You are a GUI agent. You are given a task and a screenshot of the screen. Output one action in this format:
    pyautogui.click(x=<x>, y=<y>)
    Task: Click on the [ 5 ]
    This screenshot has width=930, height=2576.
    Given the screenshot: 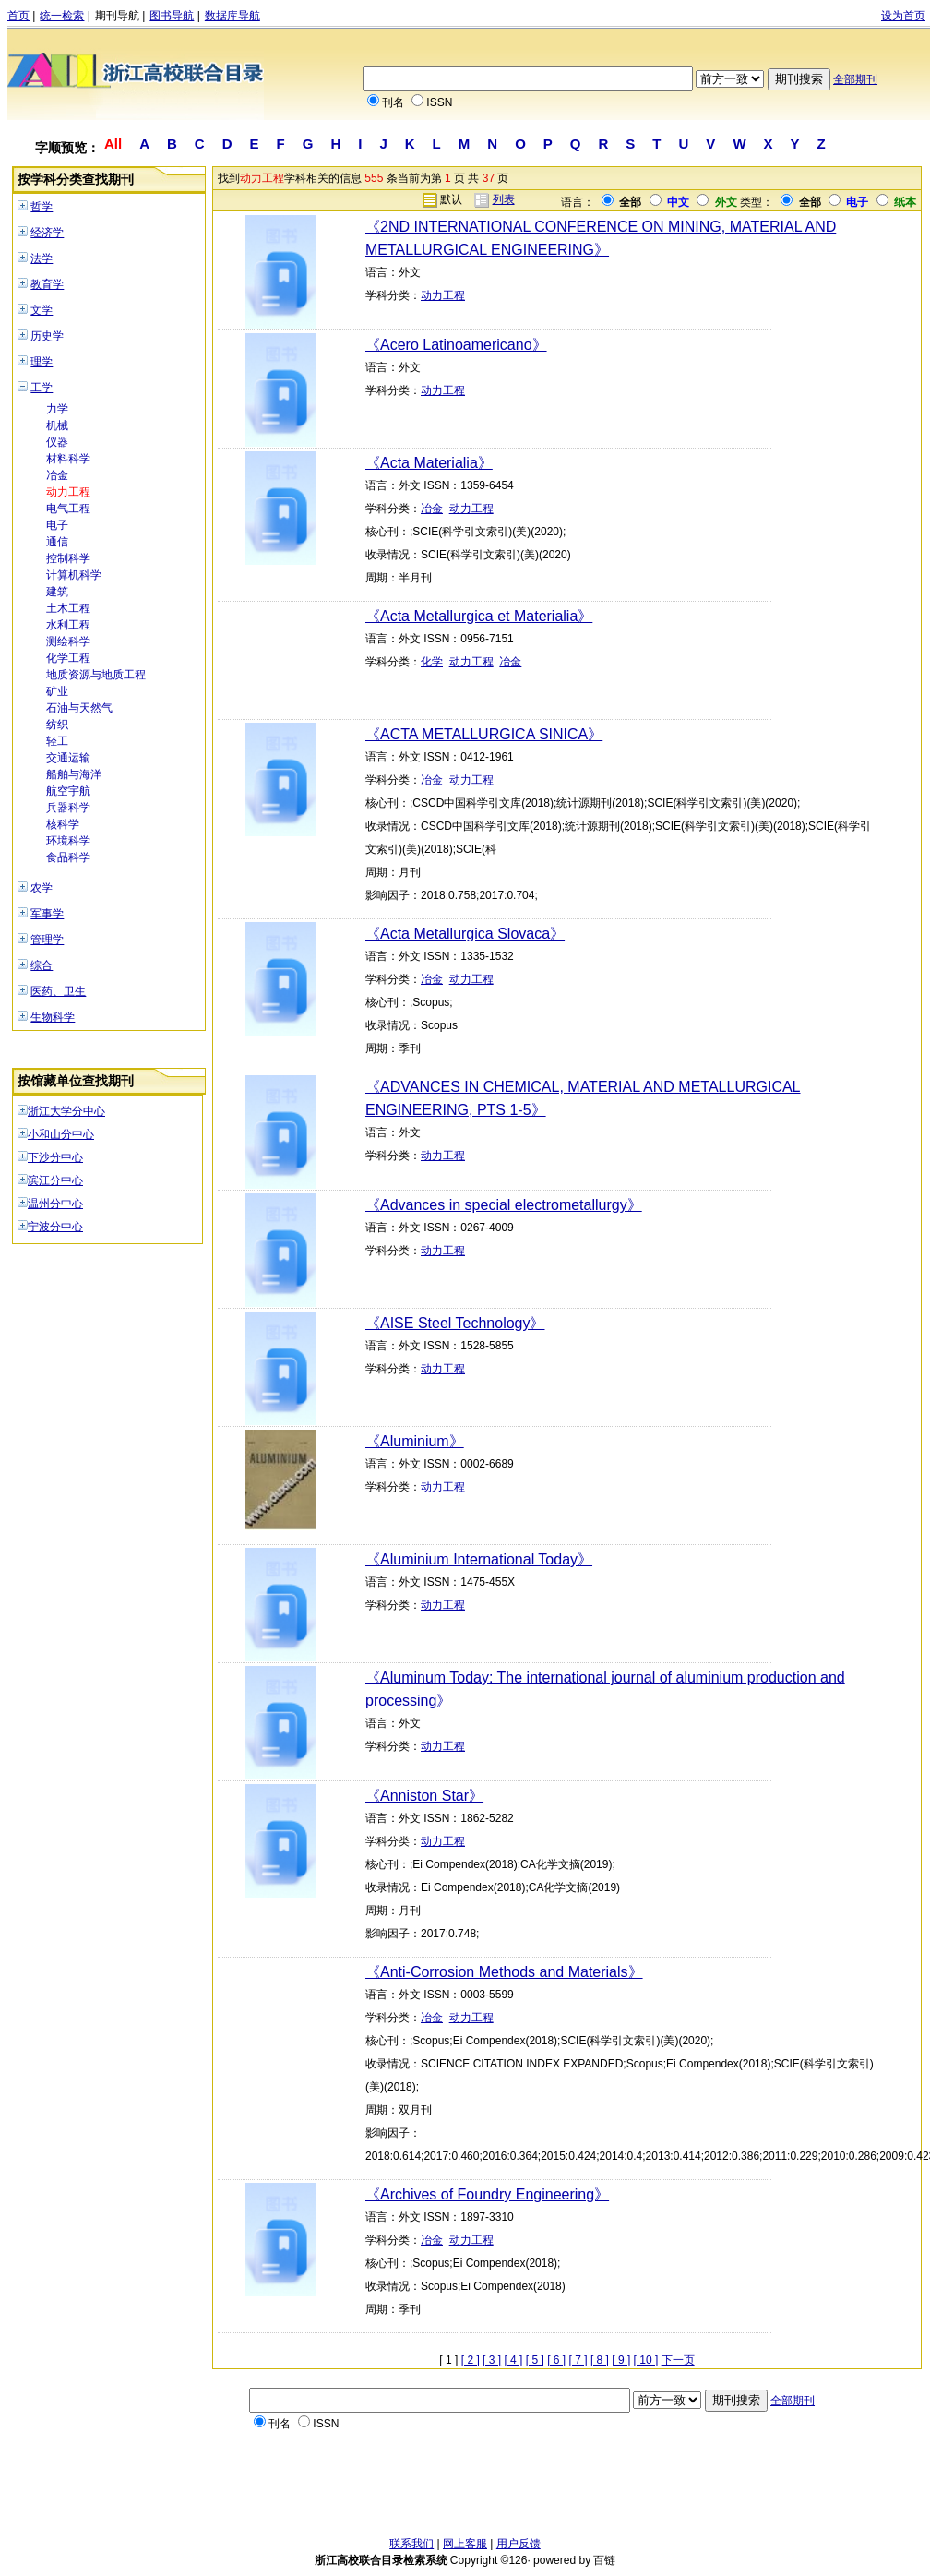 What is the action you would take?
    pyautogui.click(x=535, y=2360)
    